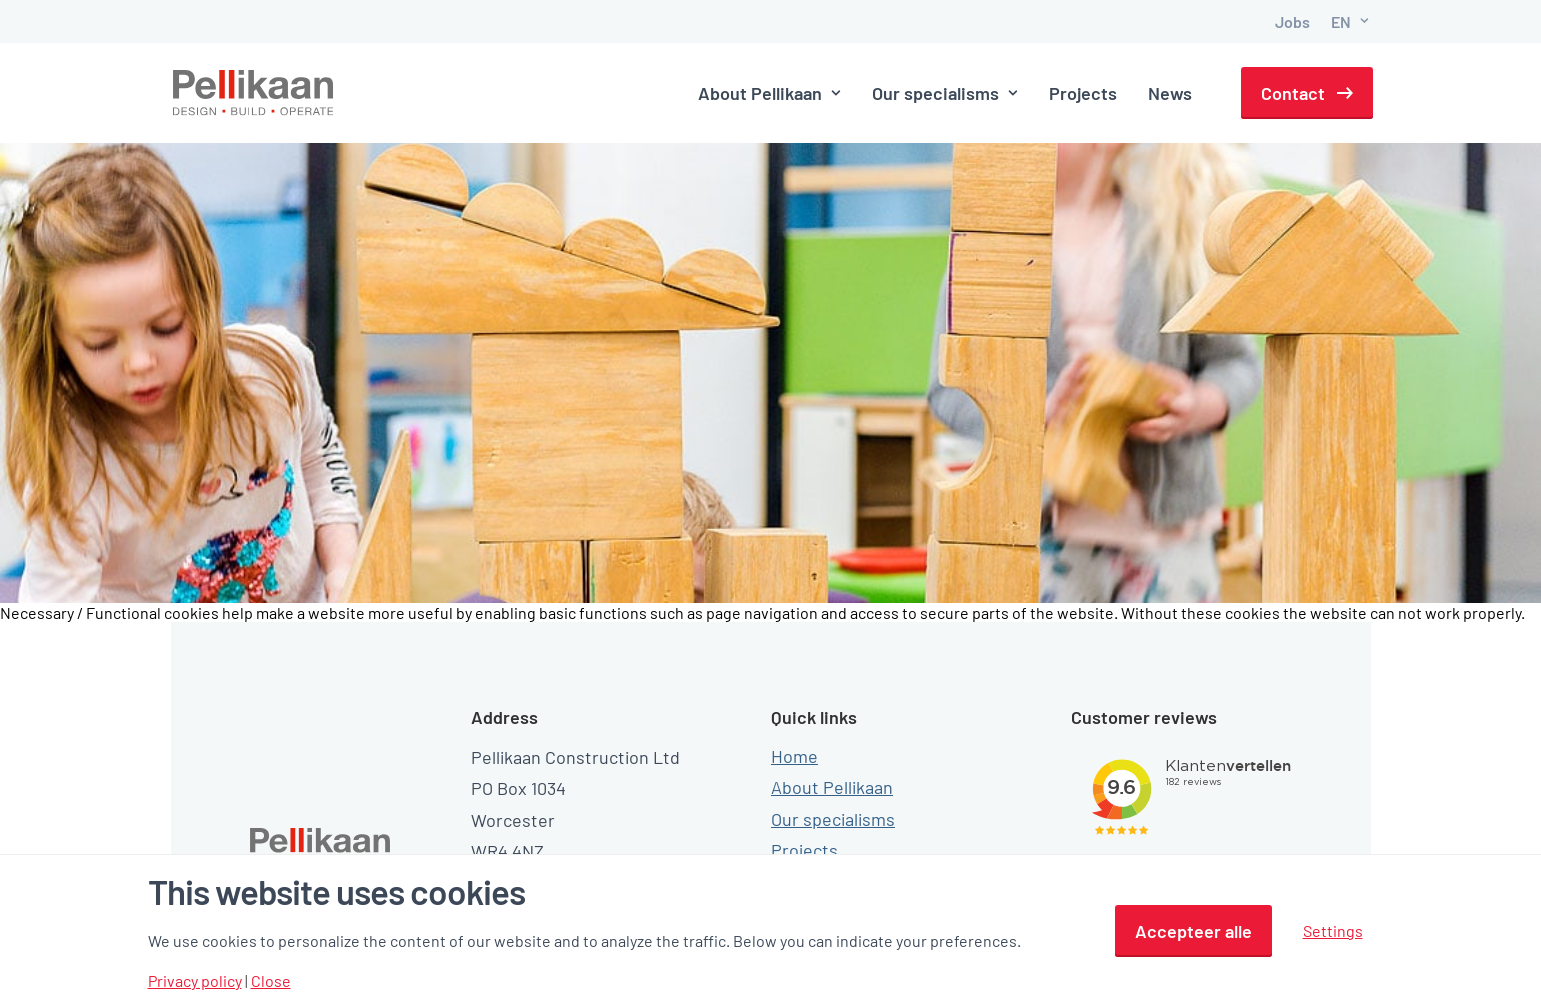  I want to click on Close, so click(271, 981).